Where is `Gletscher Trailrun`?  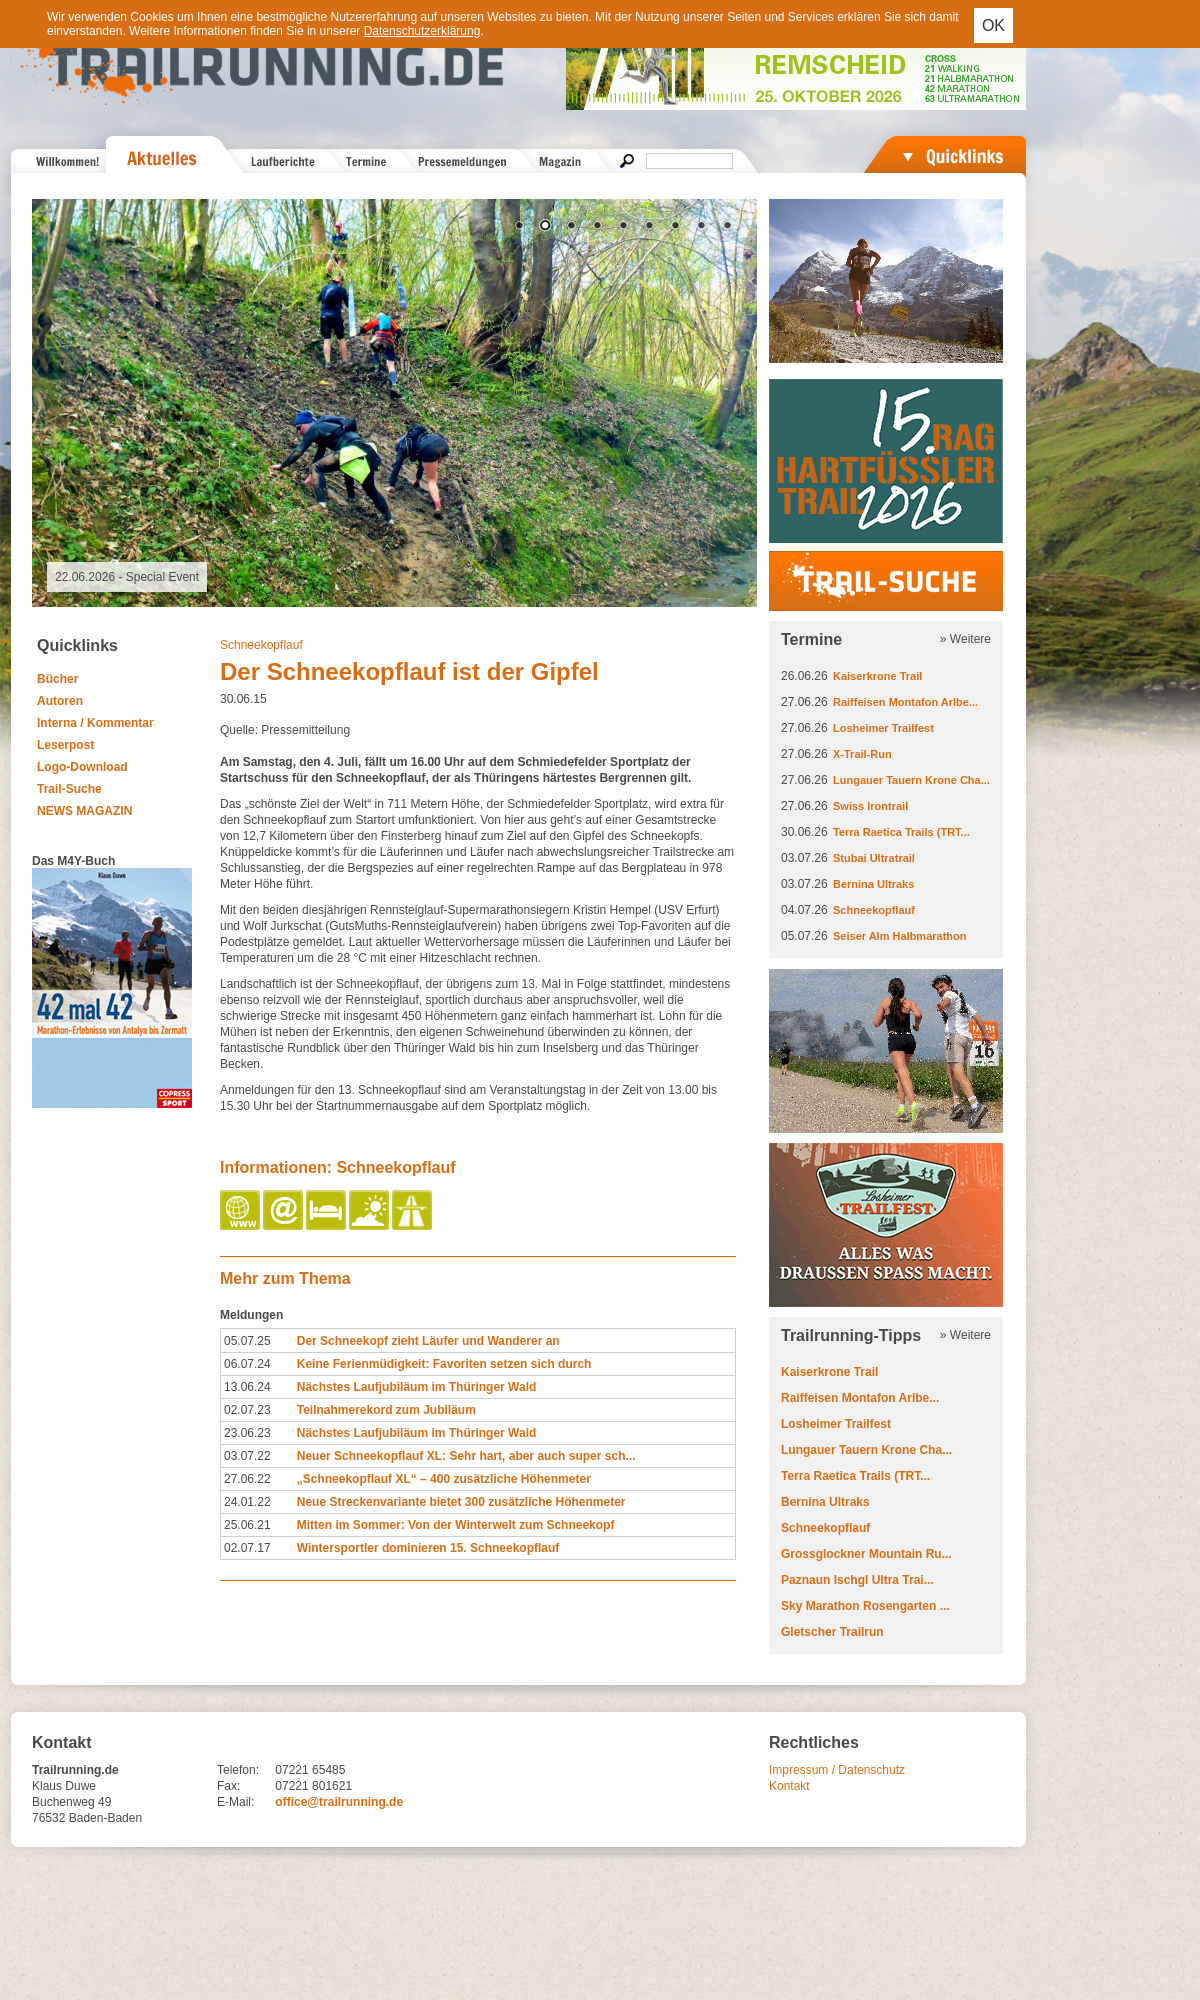 Gletscher Trailrun is located at coordinates (832, 1632).